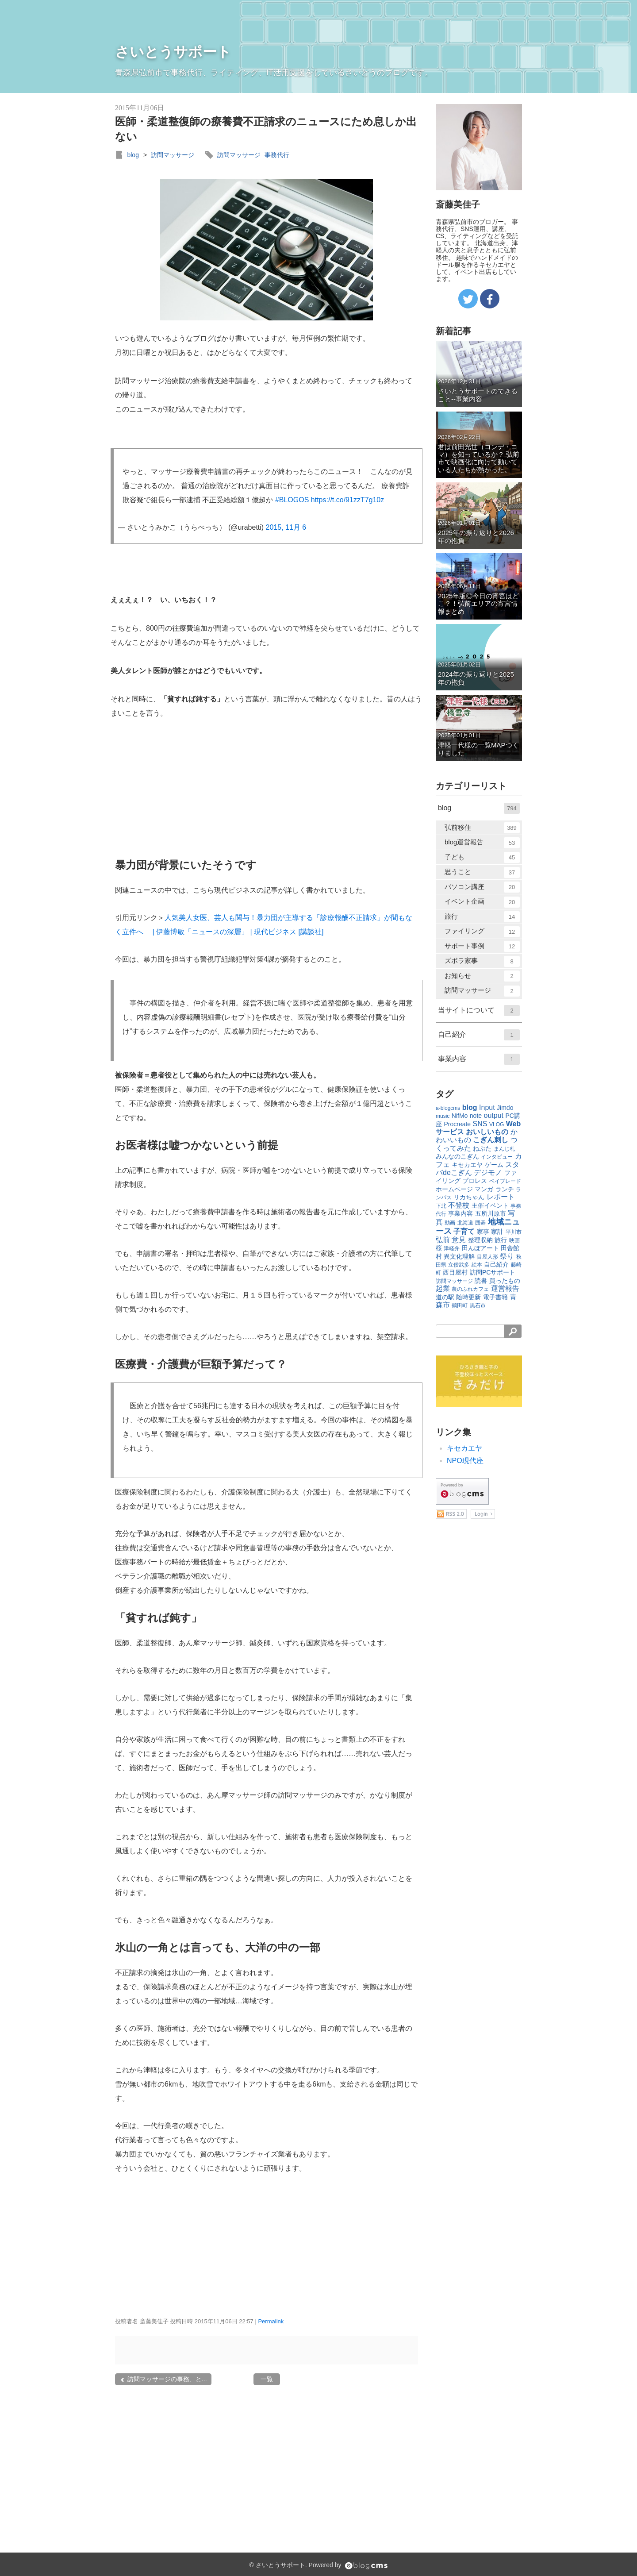  I want to click on a-blogcms, so click(448, 1108).